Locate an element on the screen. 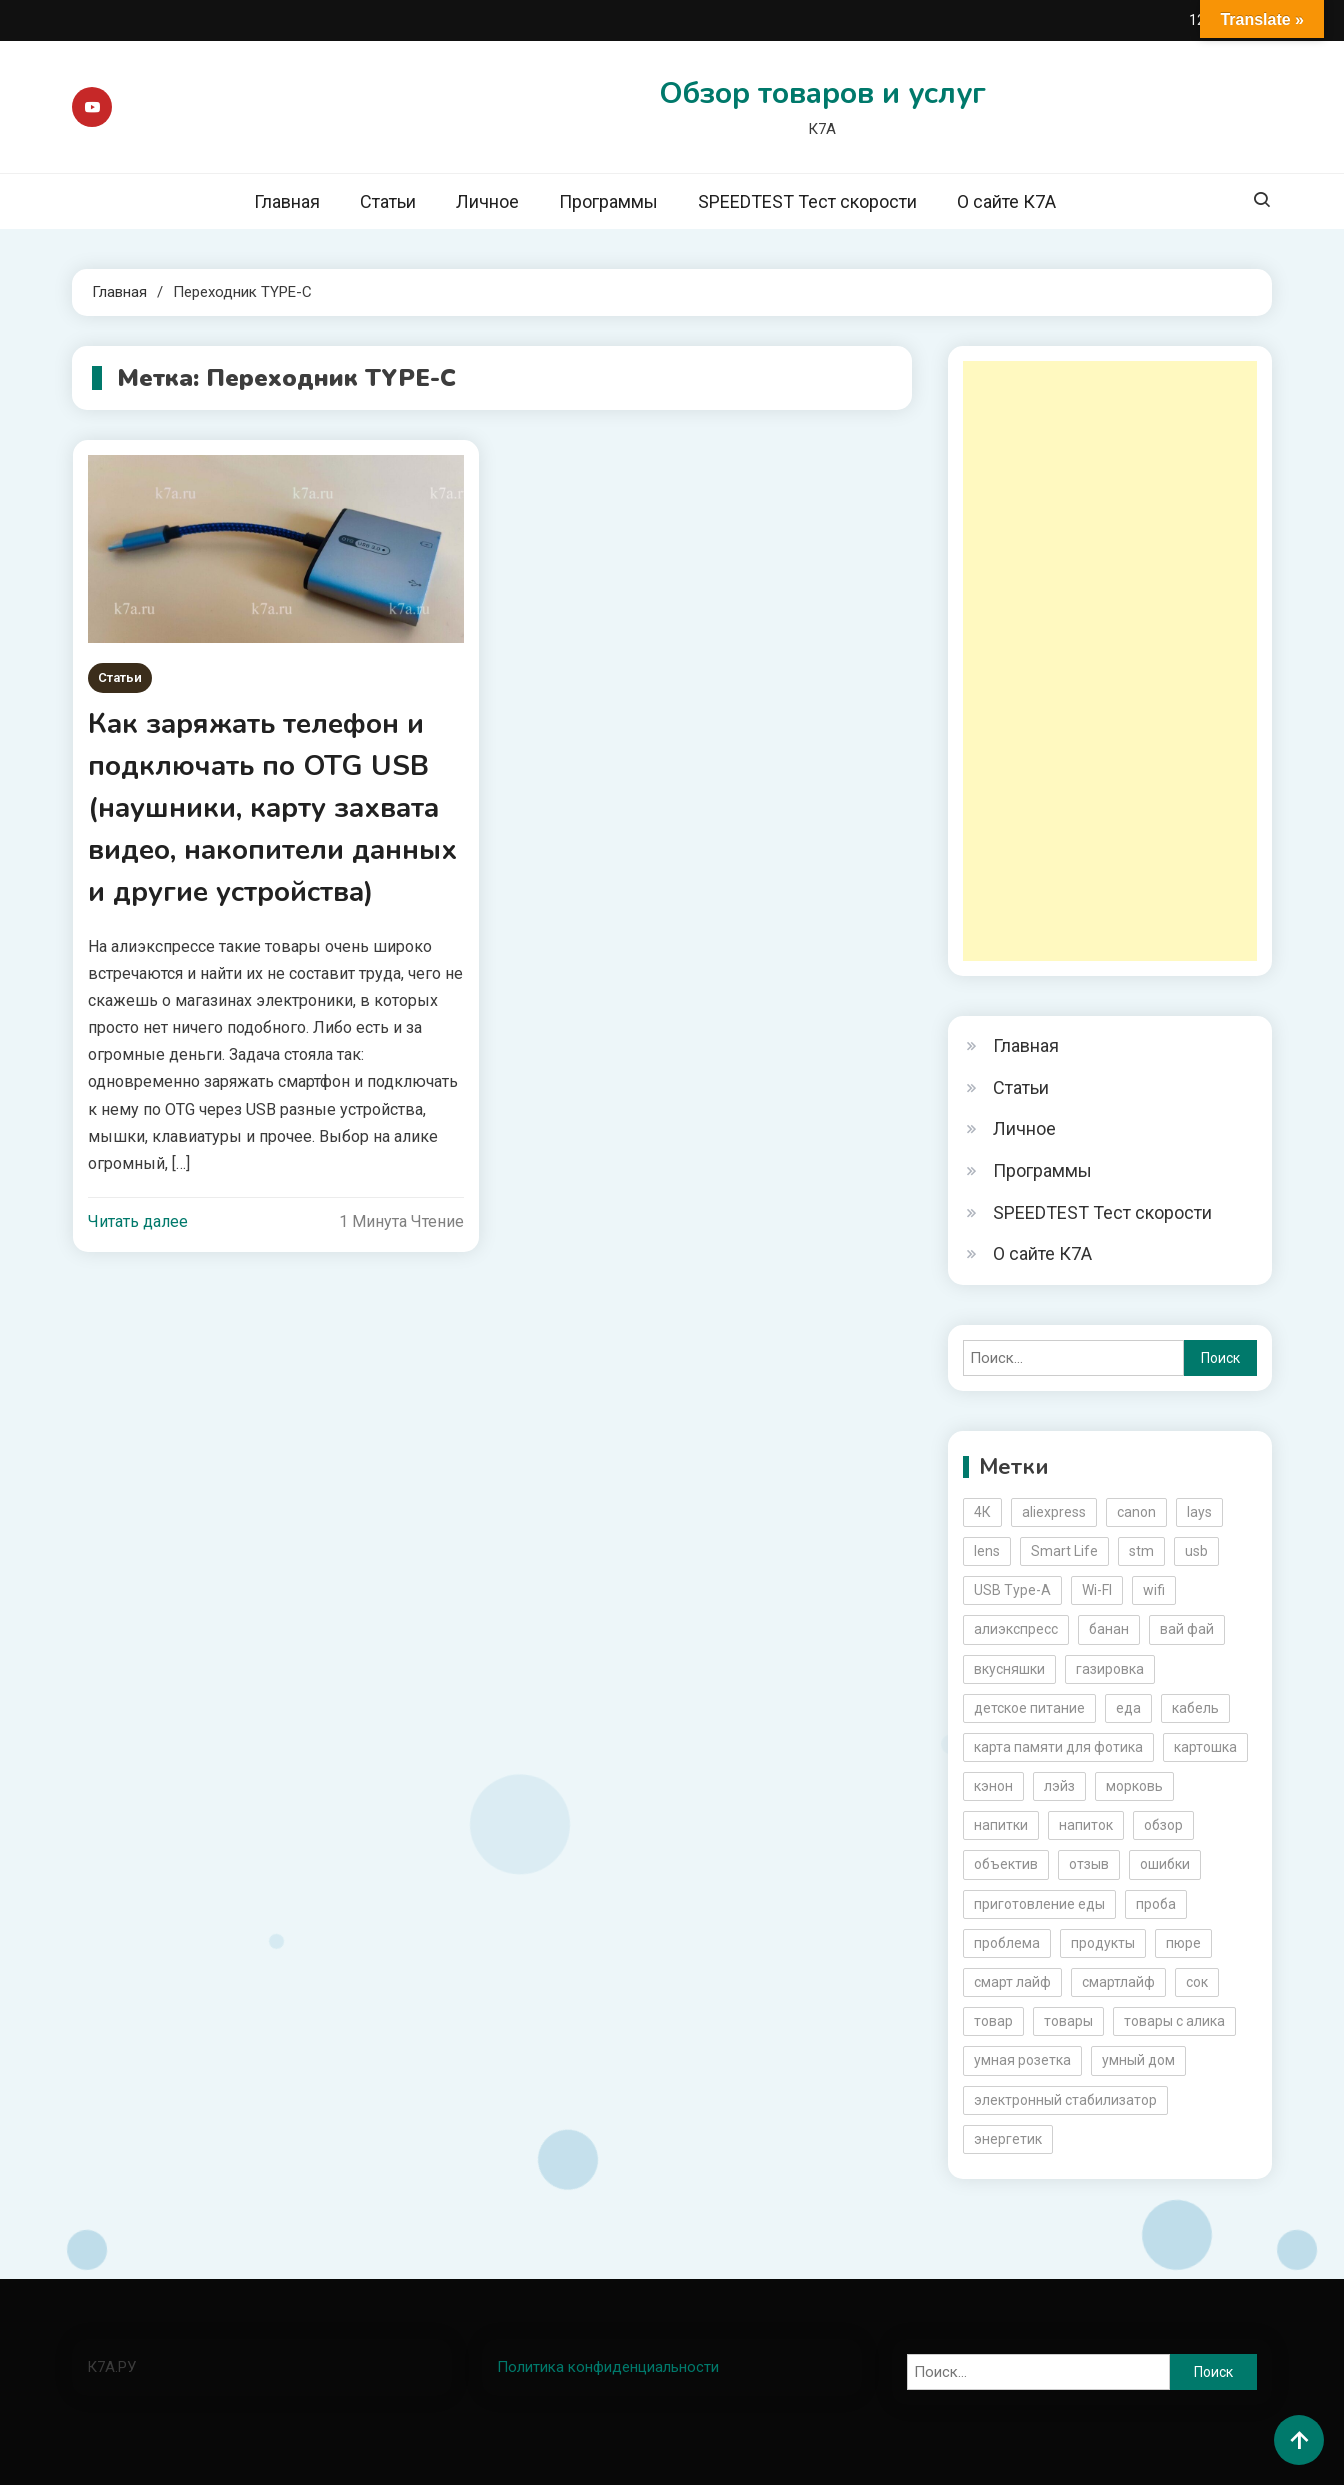 The width and height of the screenshot is (1344, 2485). вай фай [вай фай (3 элемента)] is located at coordinates (1187, 1629).